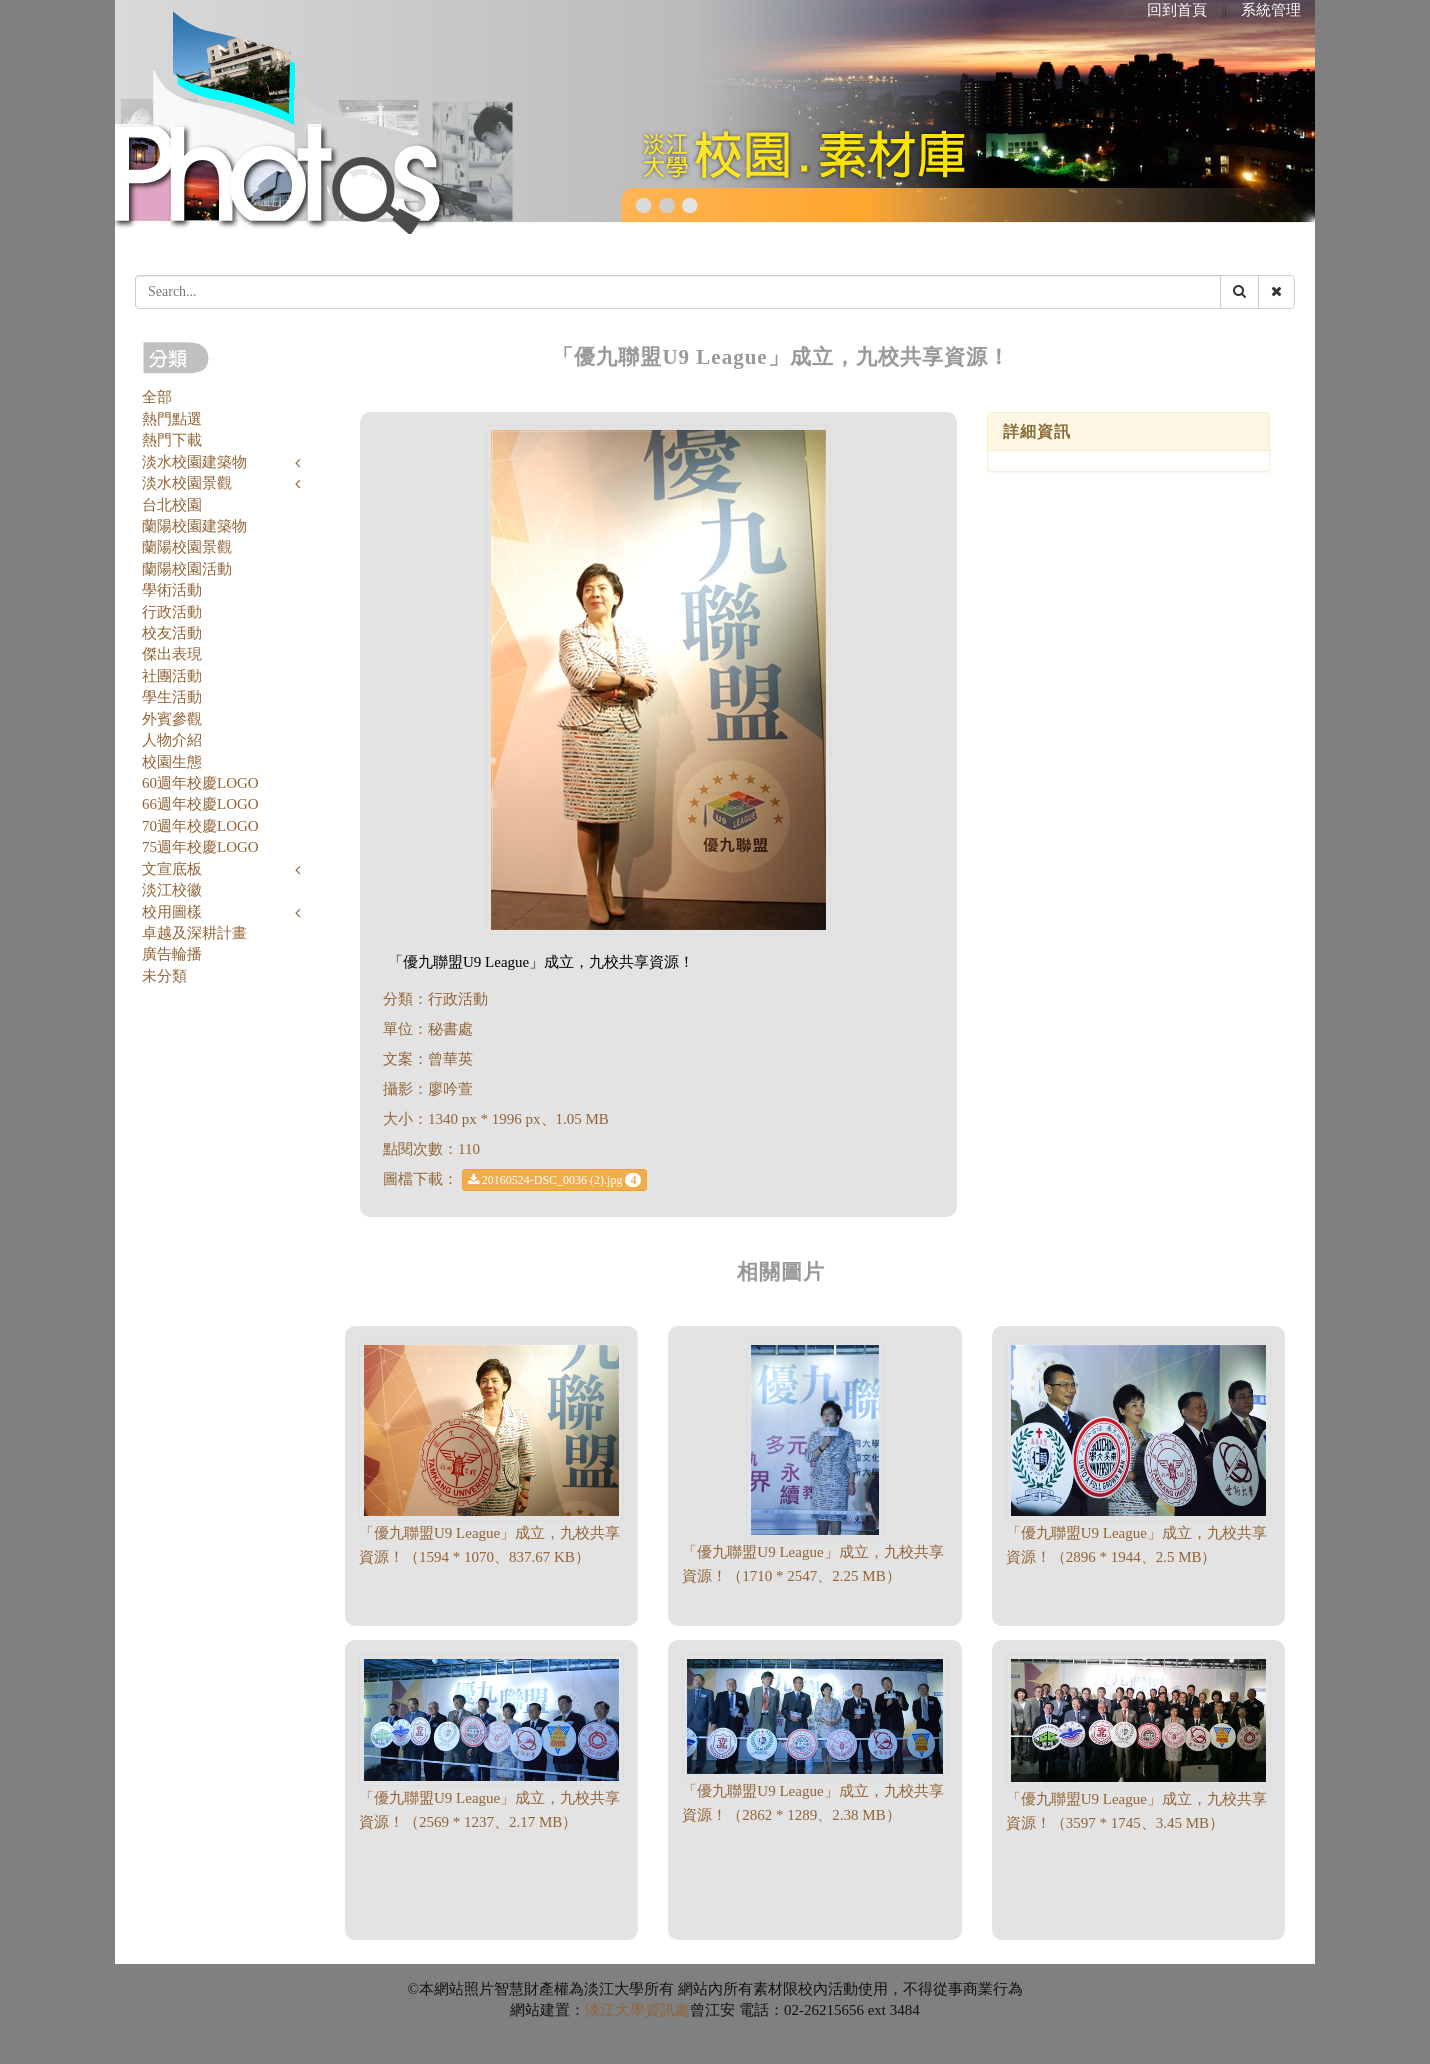 This screenshot has height=2064, width=1430. What do you see at coordinates (194, 462) in the screenshot?
I see `淡水校園建築物` at bounding box center [194, 462].